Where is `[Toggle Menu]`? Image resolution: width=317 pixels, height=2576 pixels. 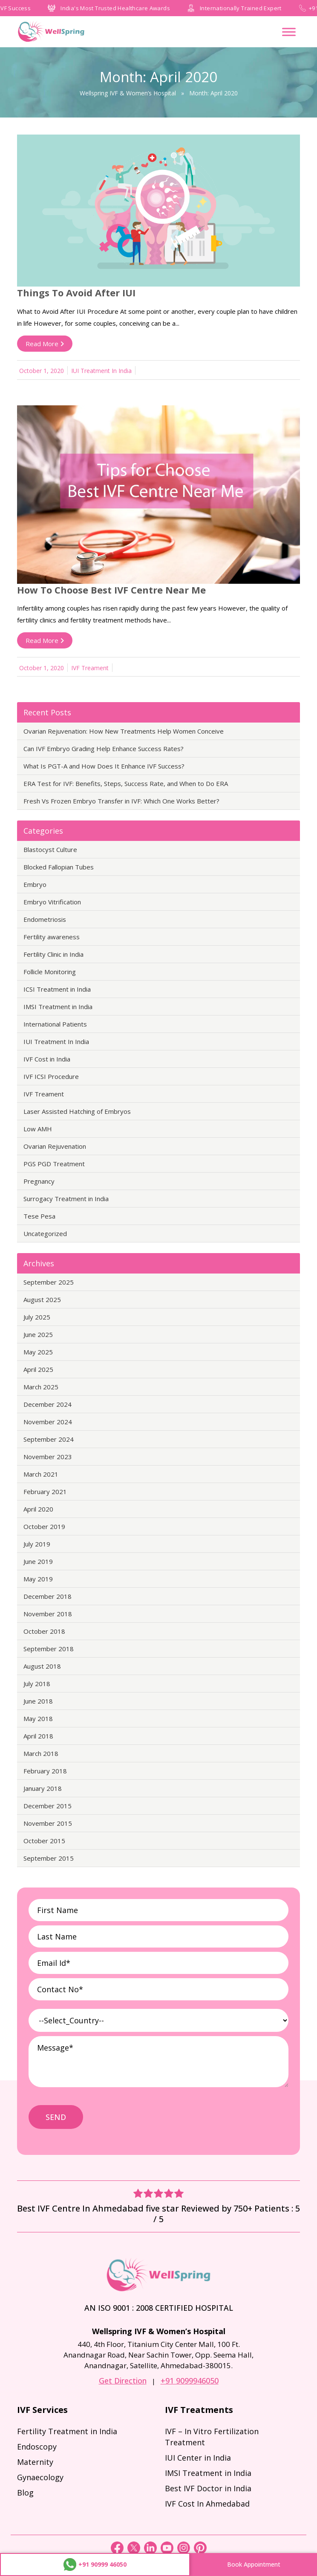
[Toggle Menu] is located at coordinates (289, 32).